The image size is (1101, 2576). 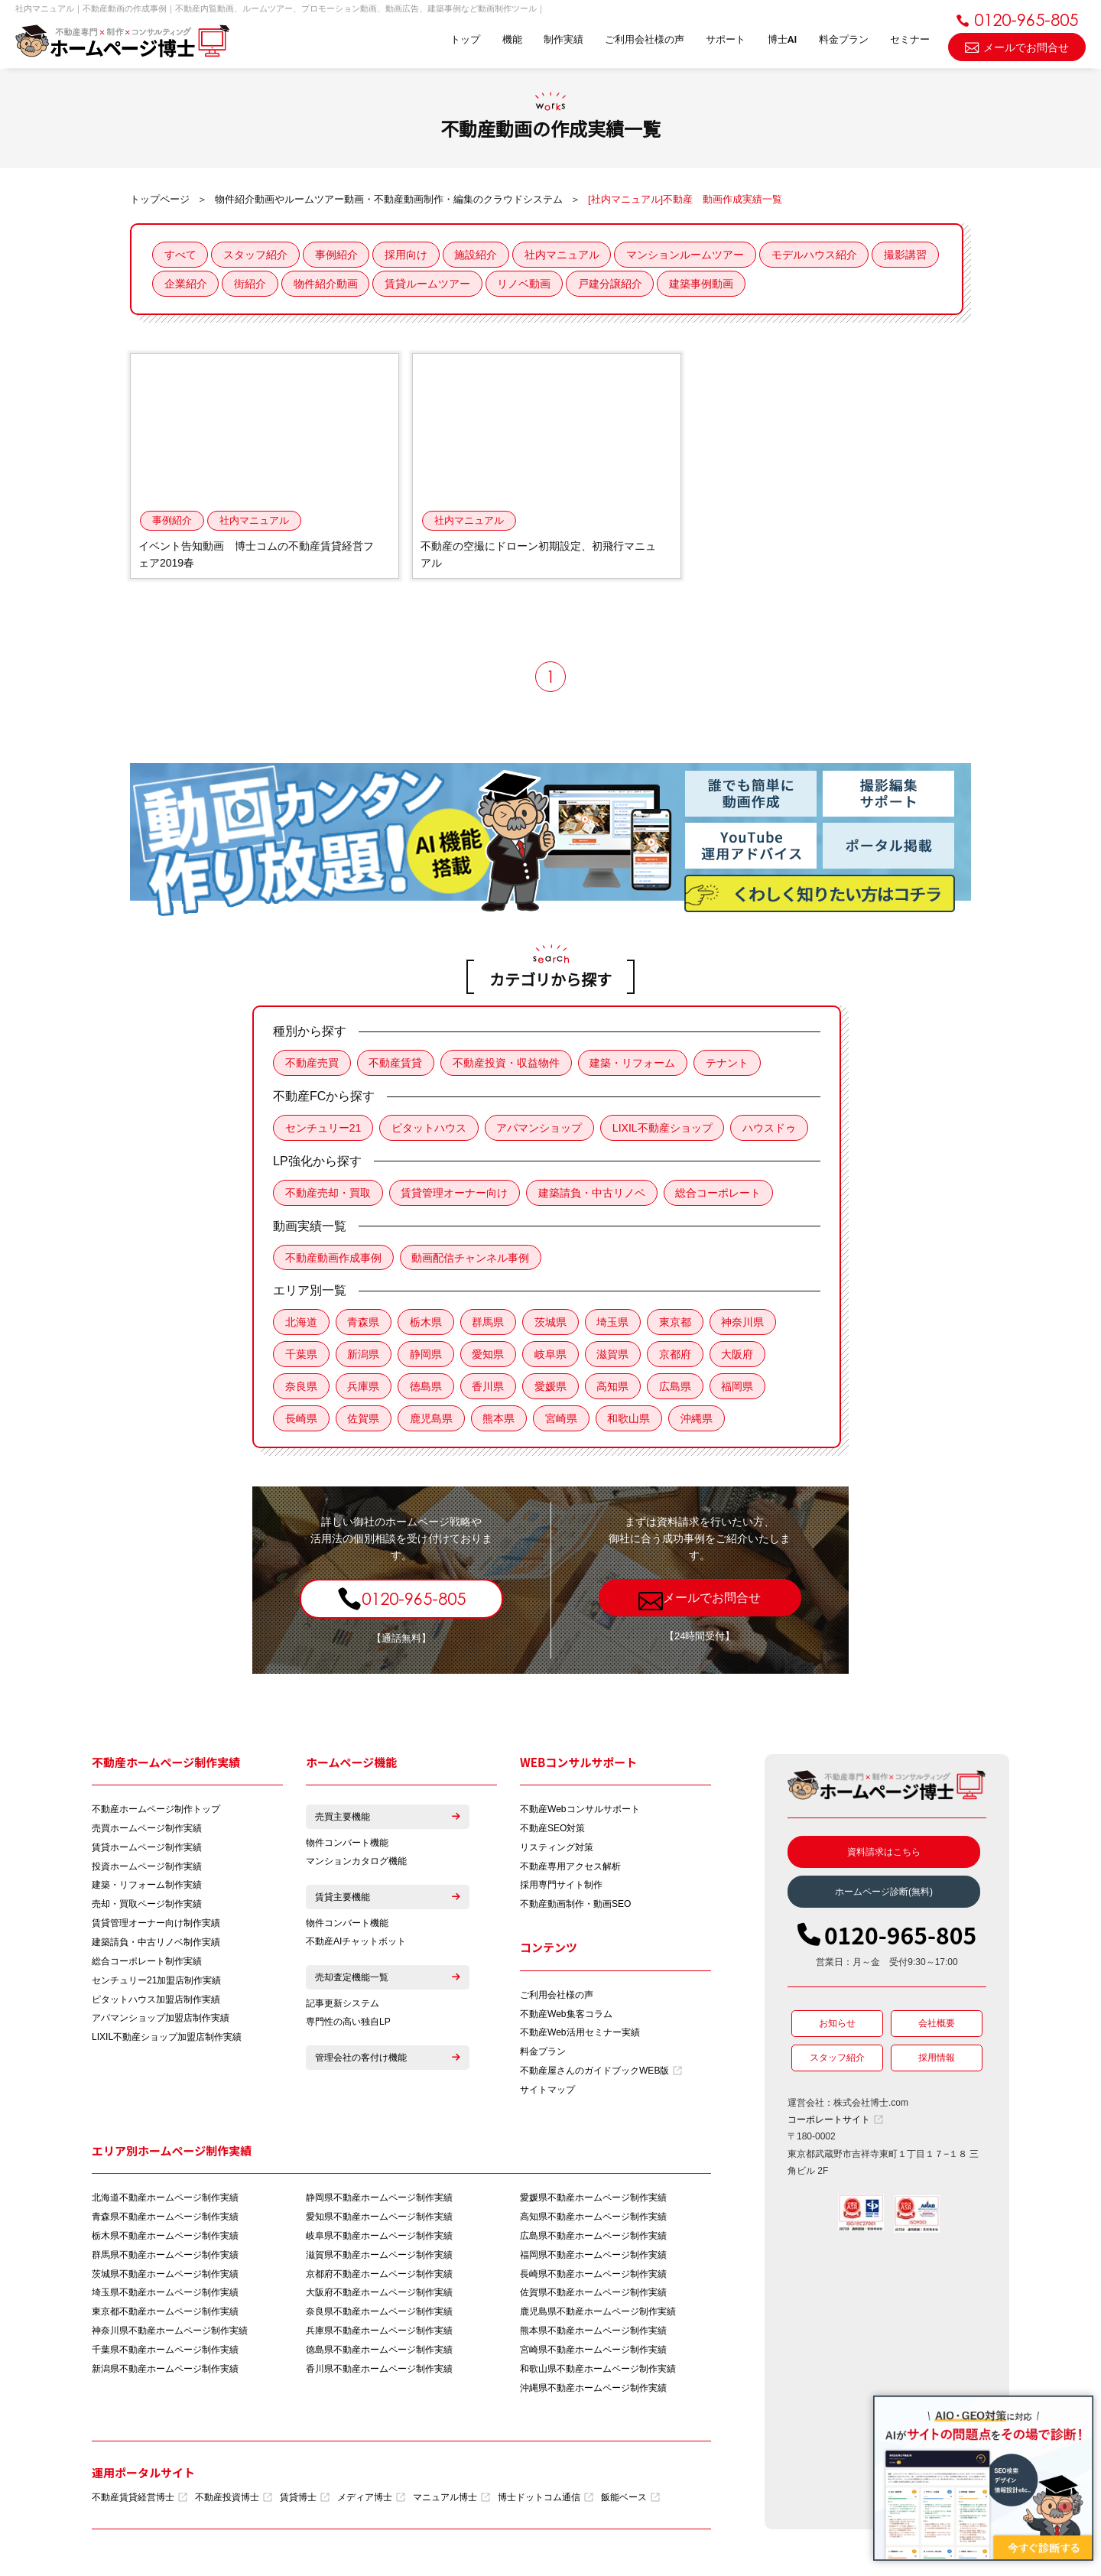 What do you see at coordinates (677, 1323) in the screenshot?
I see `東京都` at bounding box center [677, 1323].